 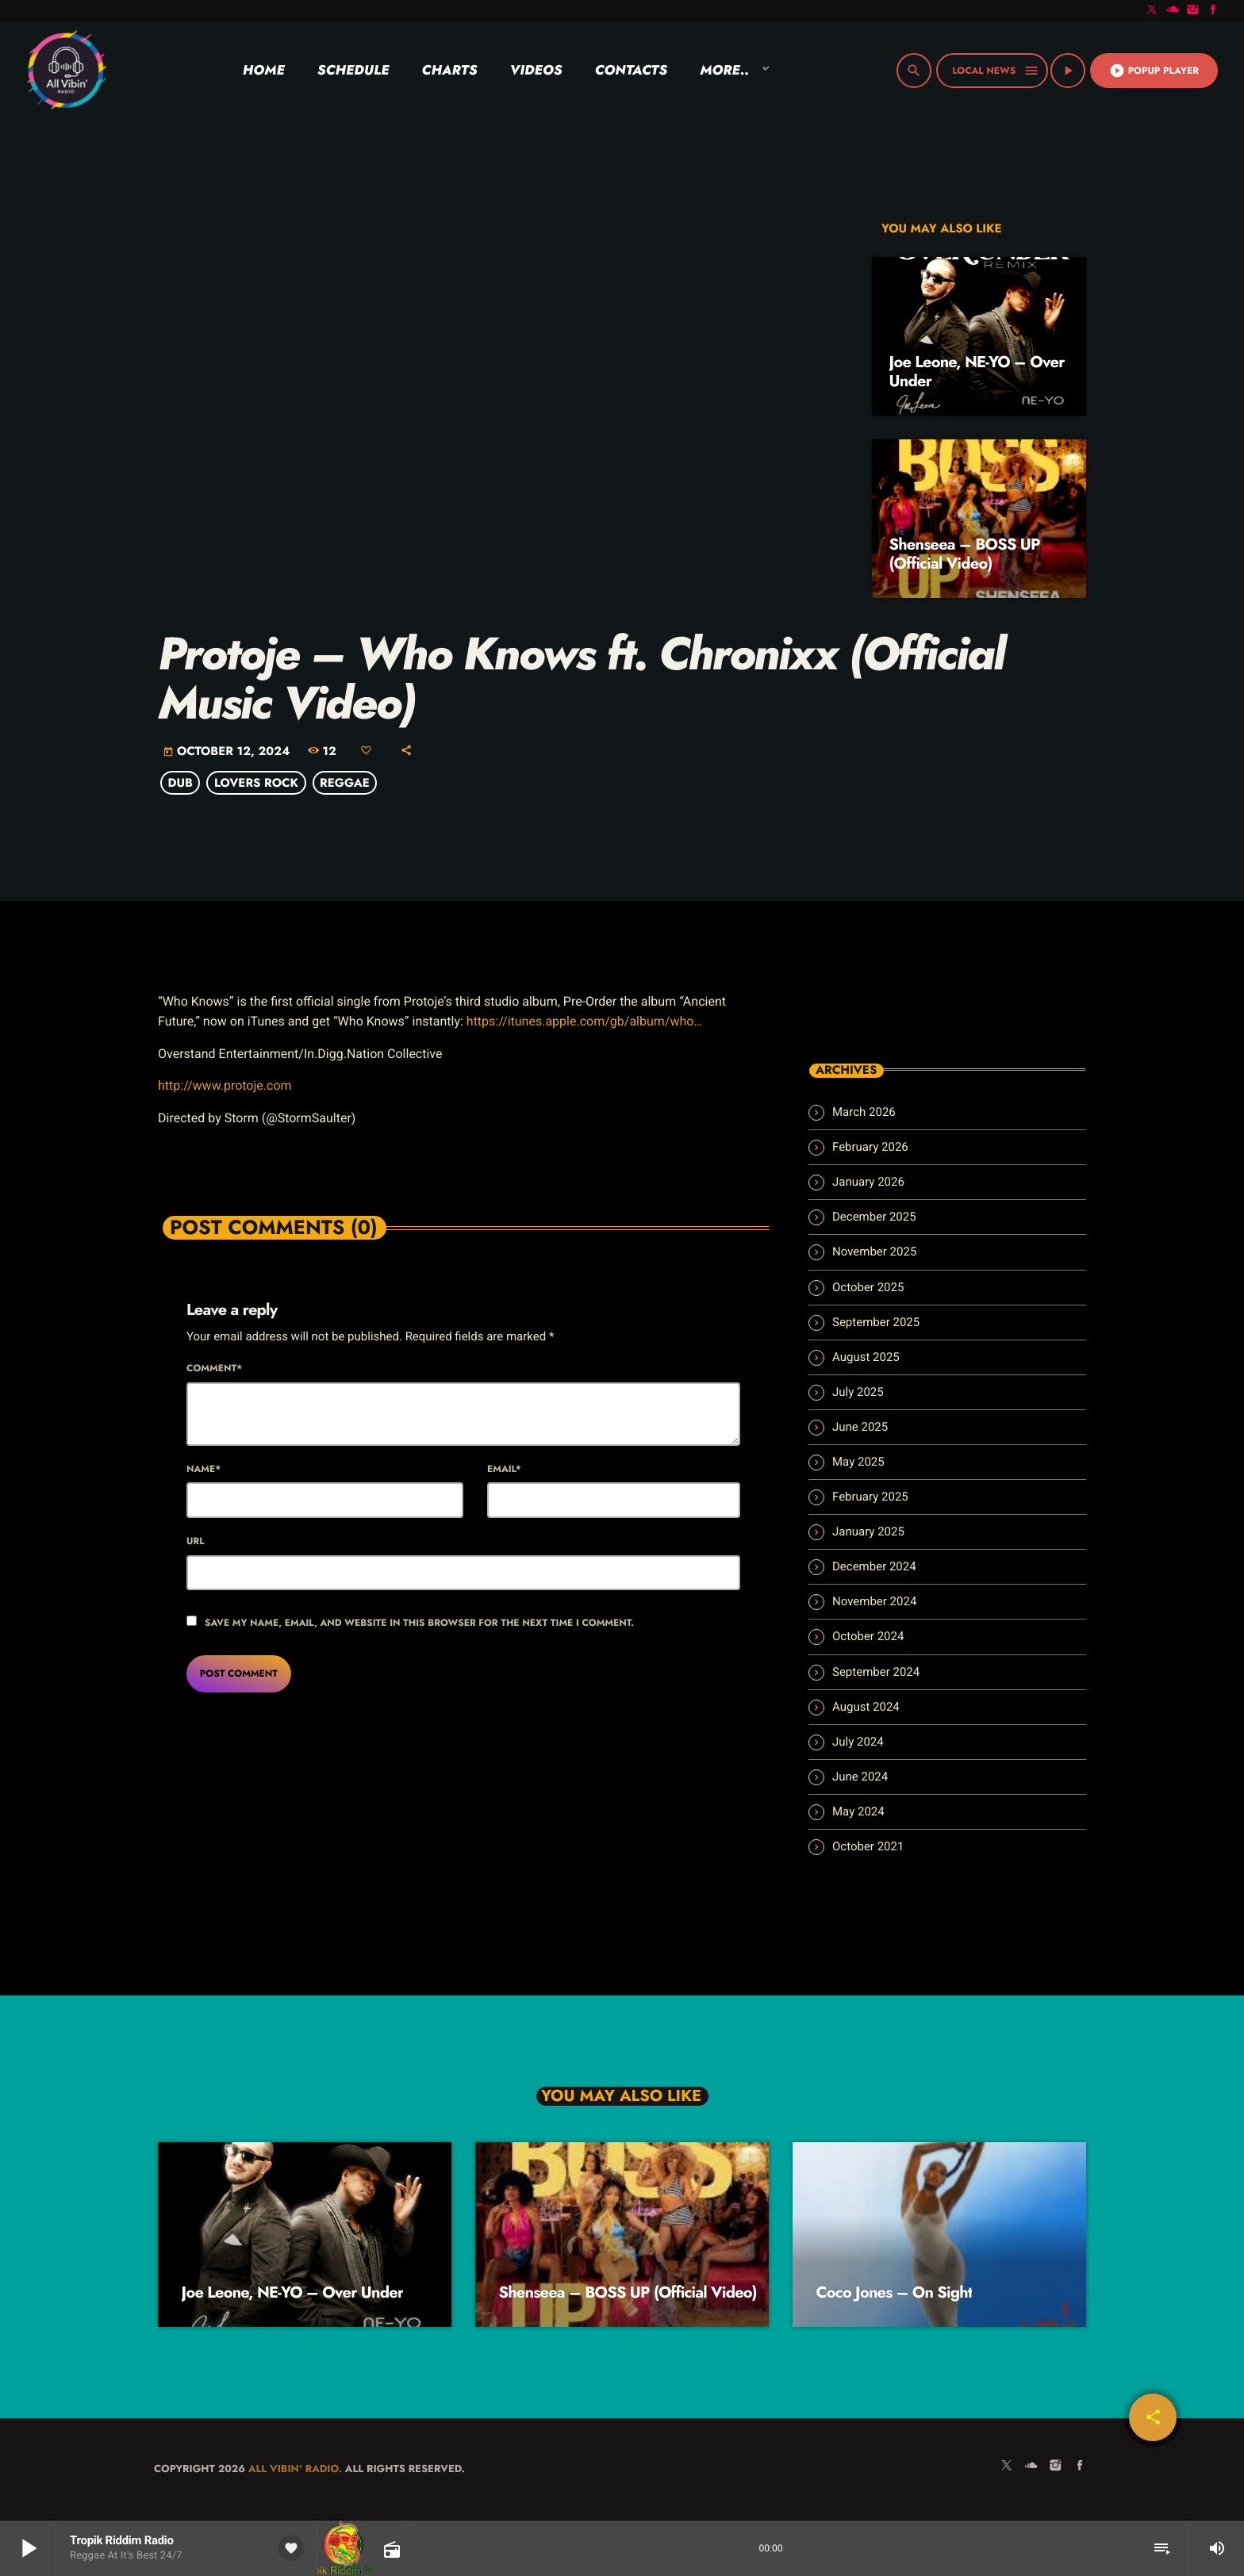 I want to click on [Instagram], so click(x=1193, y=11).